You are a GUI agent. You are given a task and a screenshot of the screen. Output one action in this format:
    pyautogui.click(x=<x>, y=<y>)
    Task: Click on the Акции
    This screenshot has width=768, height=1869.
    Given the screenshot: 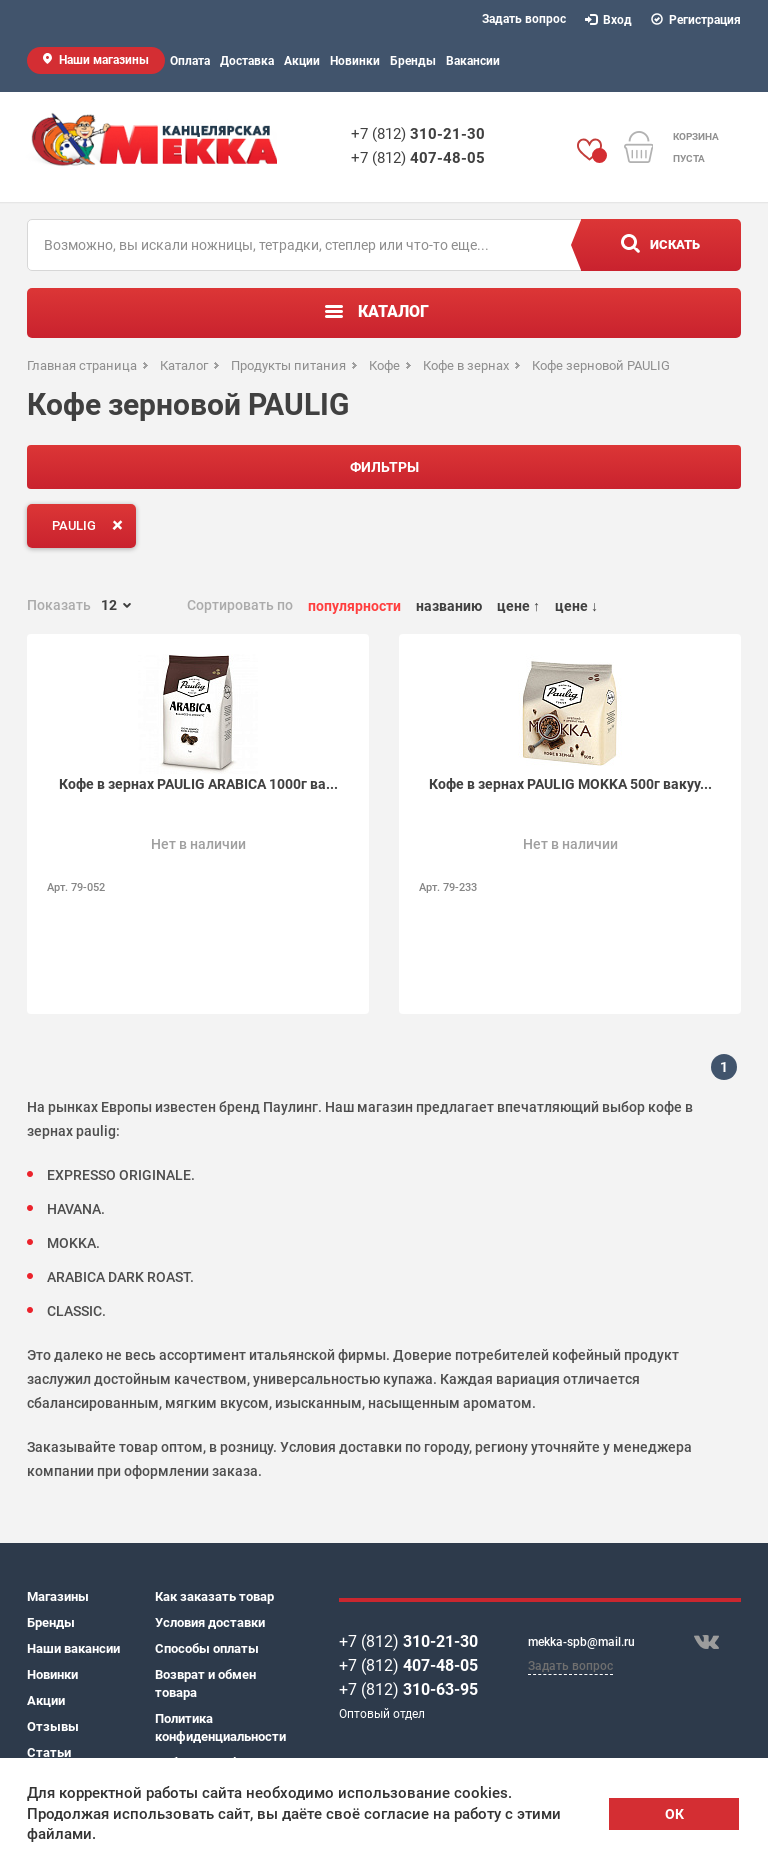 What is the action you would take?
    pyautogui.click(x=302, y=61)
    